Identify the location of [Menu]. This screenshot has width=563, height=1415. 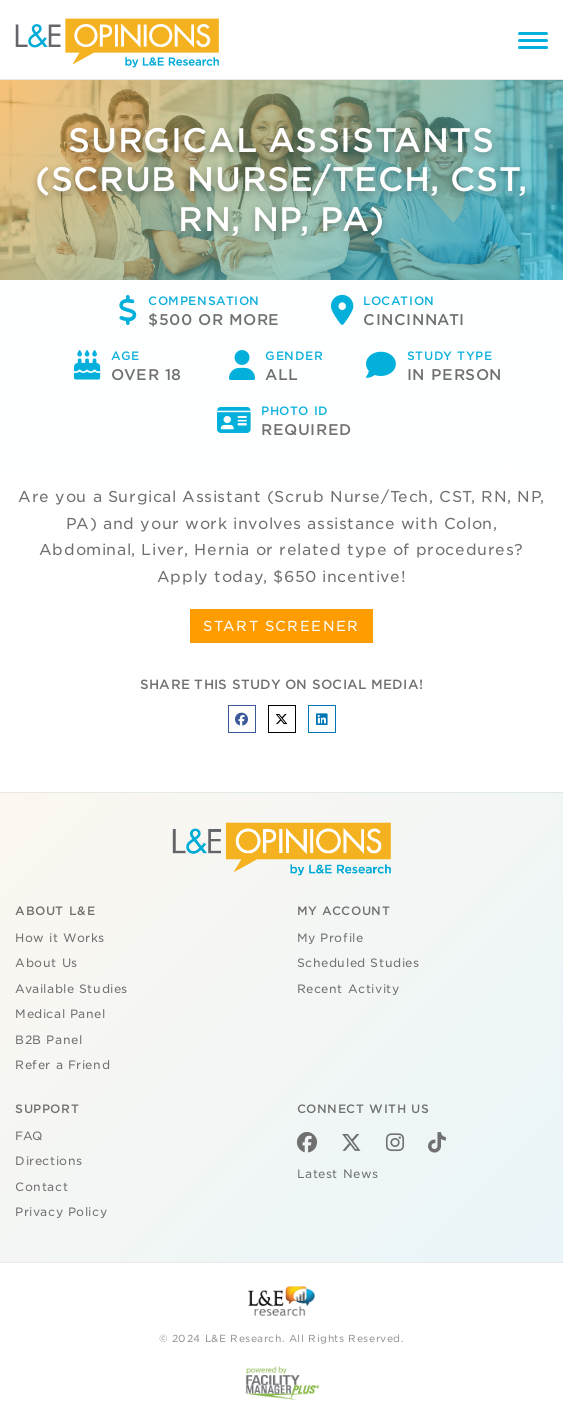
(533, 43).